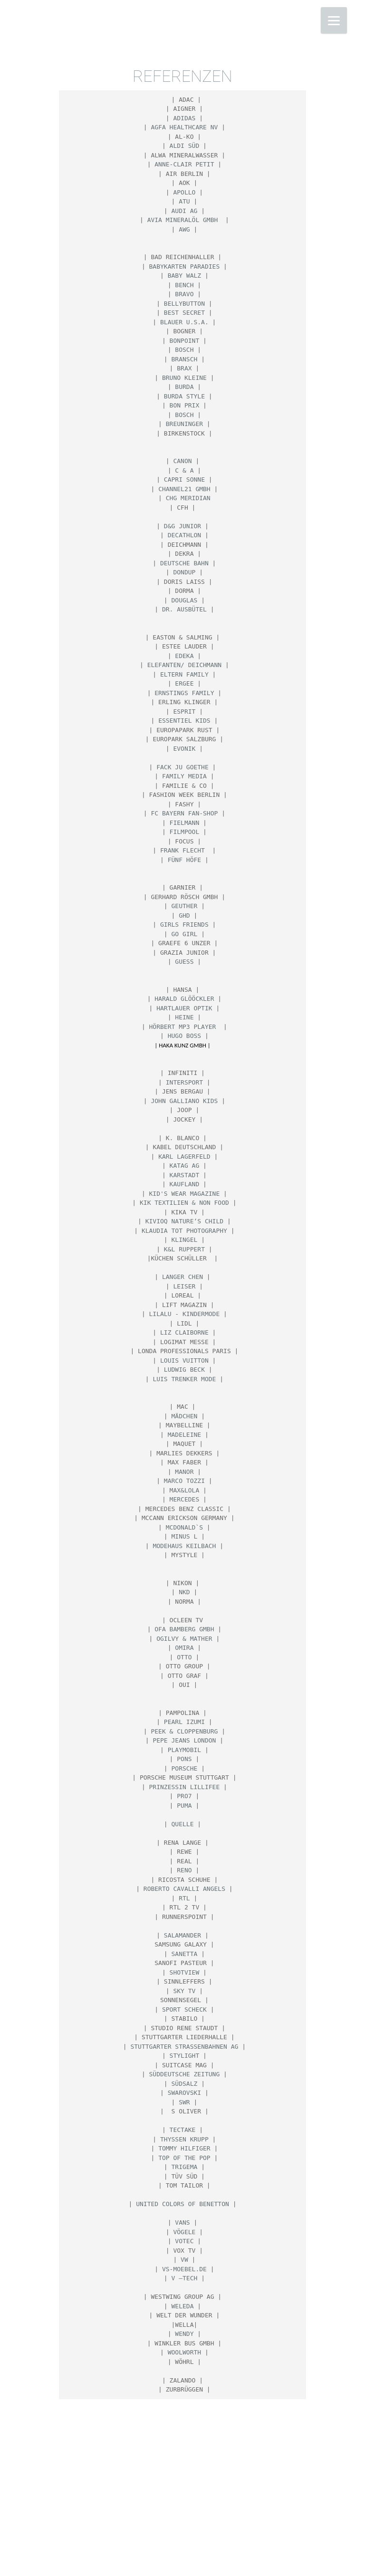 The height and width of the screenshot is (2576, 365). I want to click on Luis Trenker Mode, so click(184, 1379).